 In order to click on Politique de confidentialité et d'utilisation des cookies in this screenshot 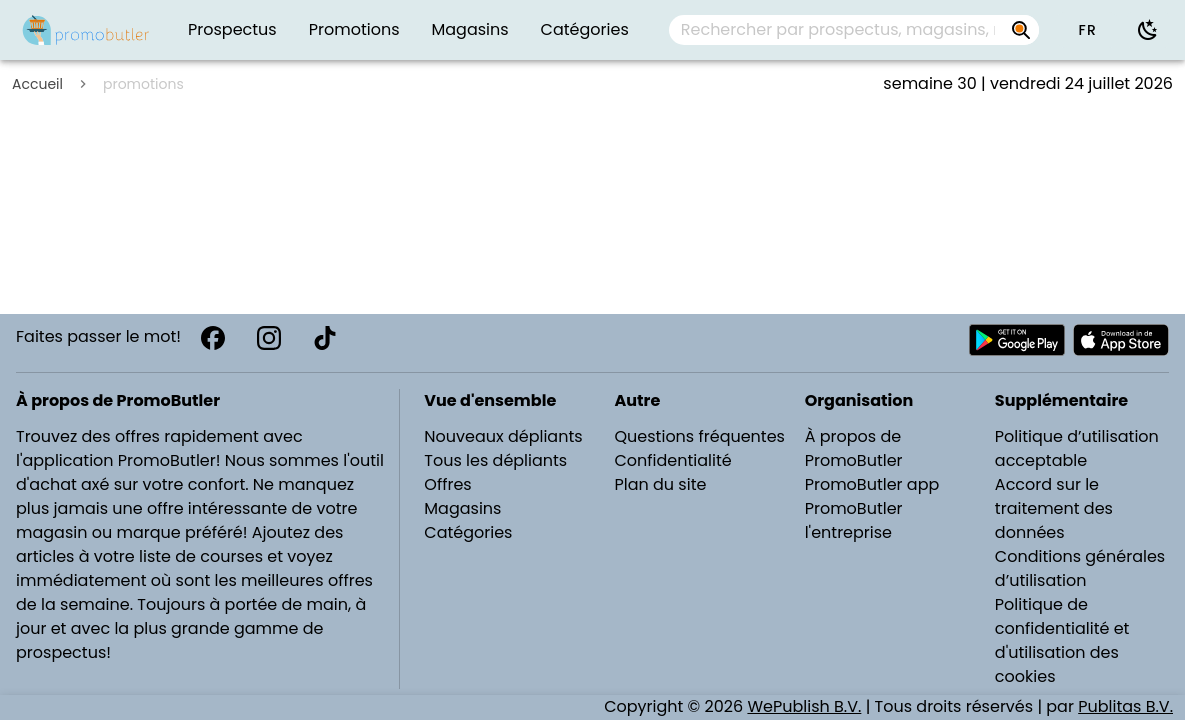, I will do `click(1062, 640)`.